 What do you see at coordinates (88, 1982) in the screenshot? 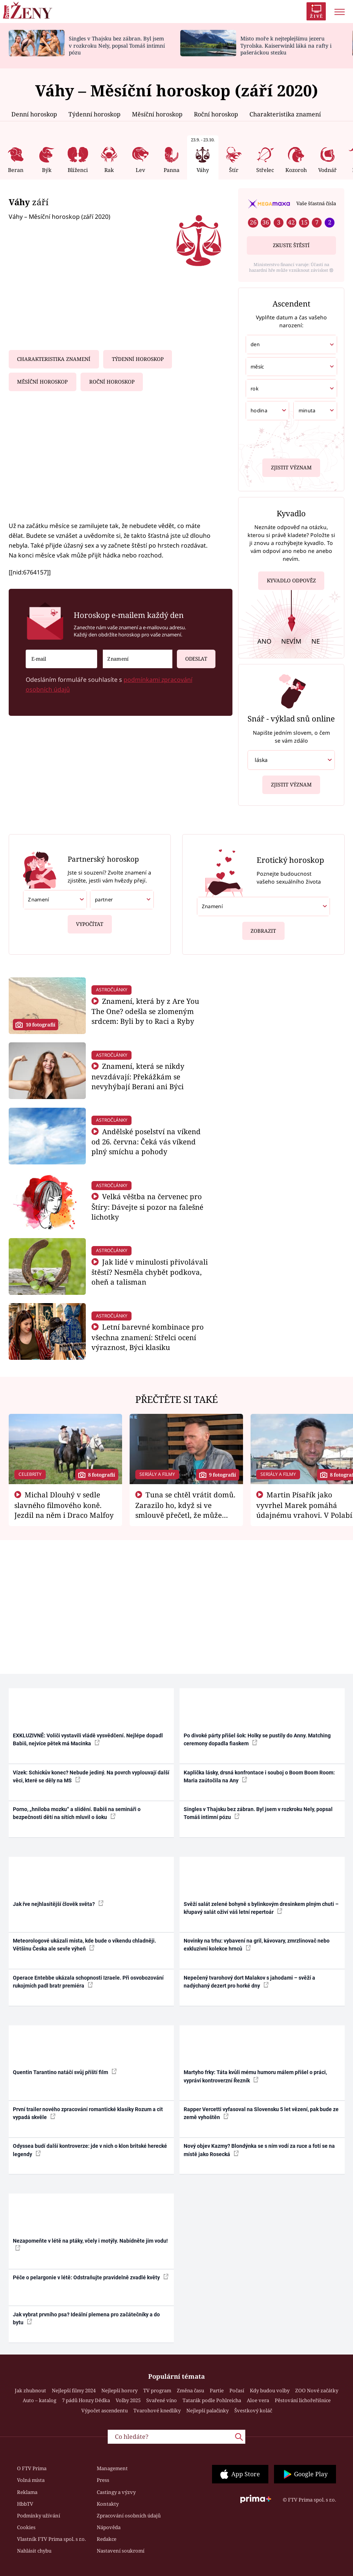
I see `Operace Entebbe ukázala schopnosti Izraele. Při osvobozování rukojmích padl bratr premiéra` at bounding box center [88, 1982].